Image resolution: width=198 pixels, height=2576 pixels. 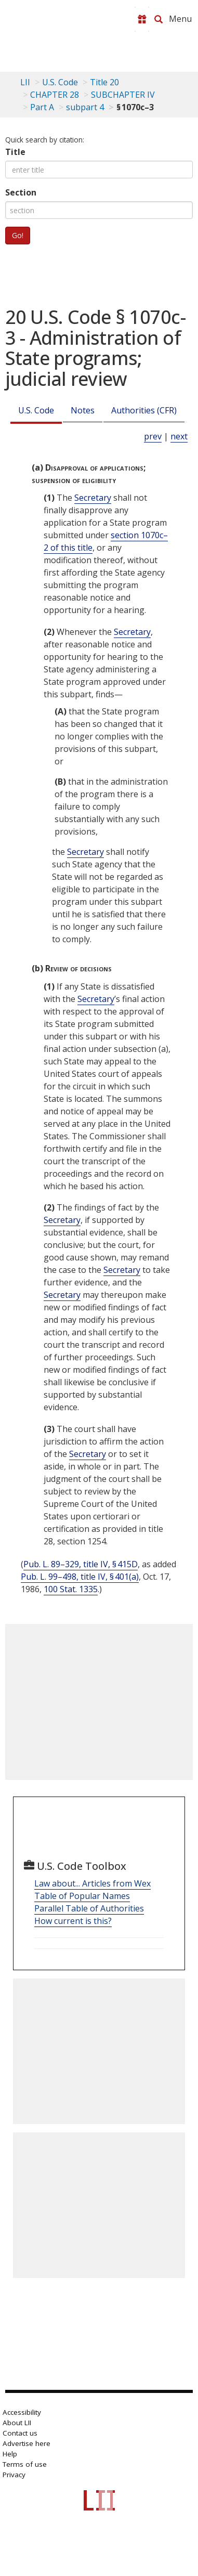 I want to click on Notes, so click(x=83, y=410).